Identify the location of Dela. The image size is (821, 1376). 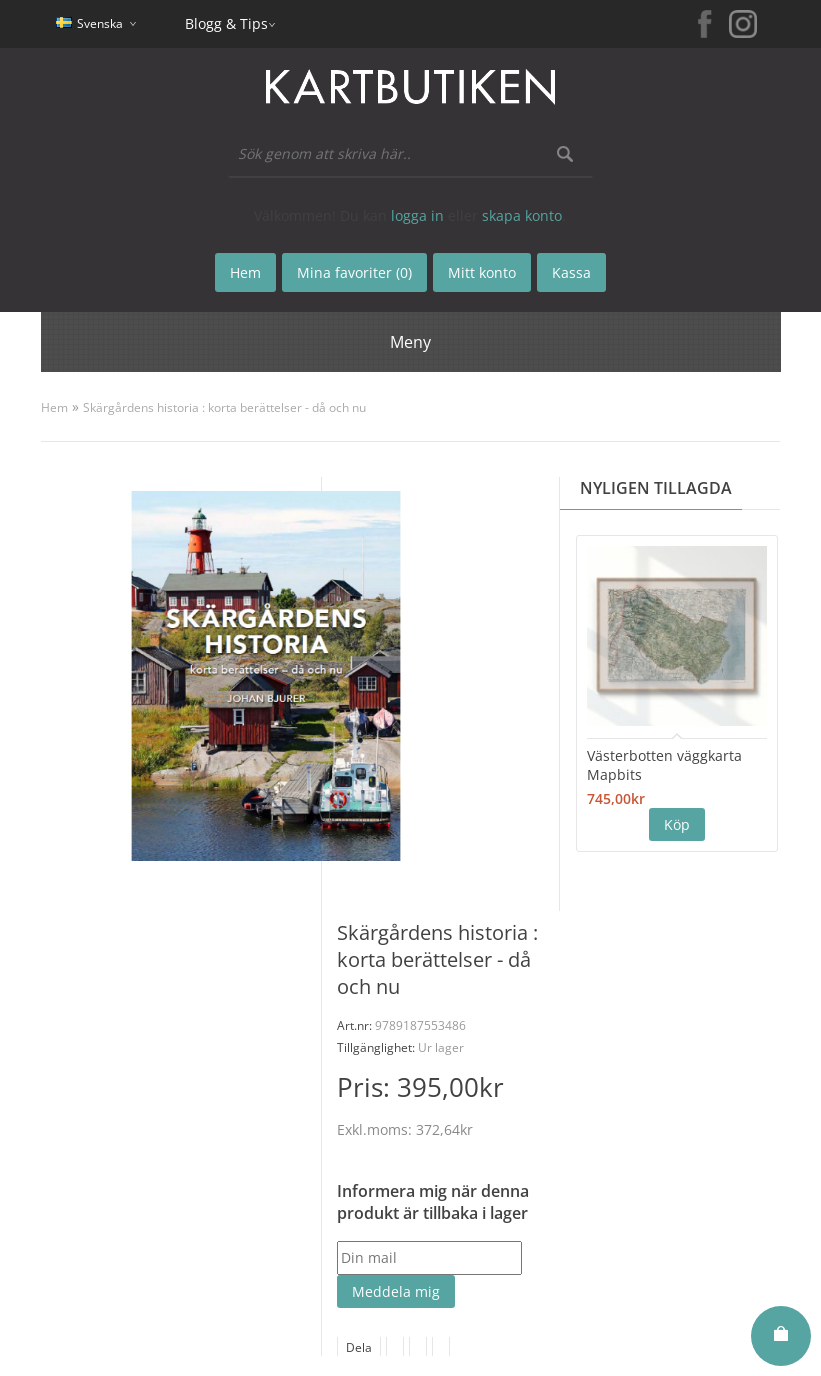
(359, 1347).